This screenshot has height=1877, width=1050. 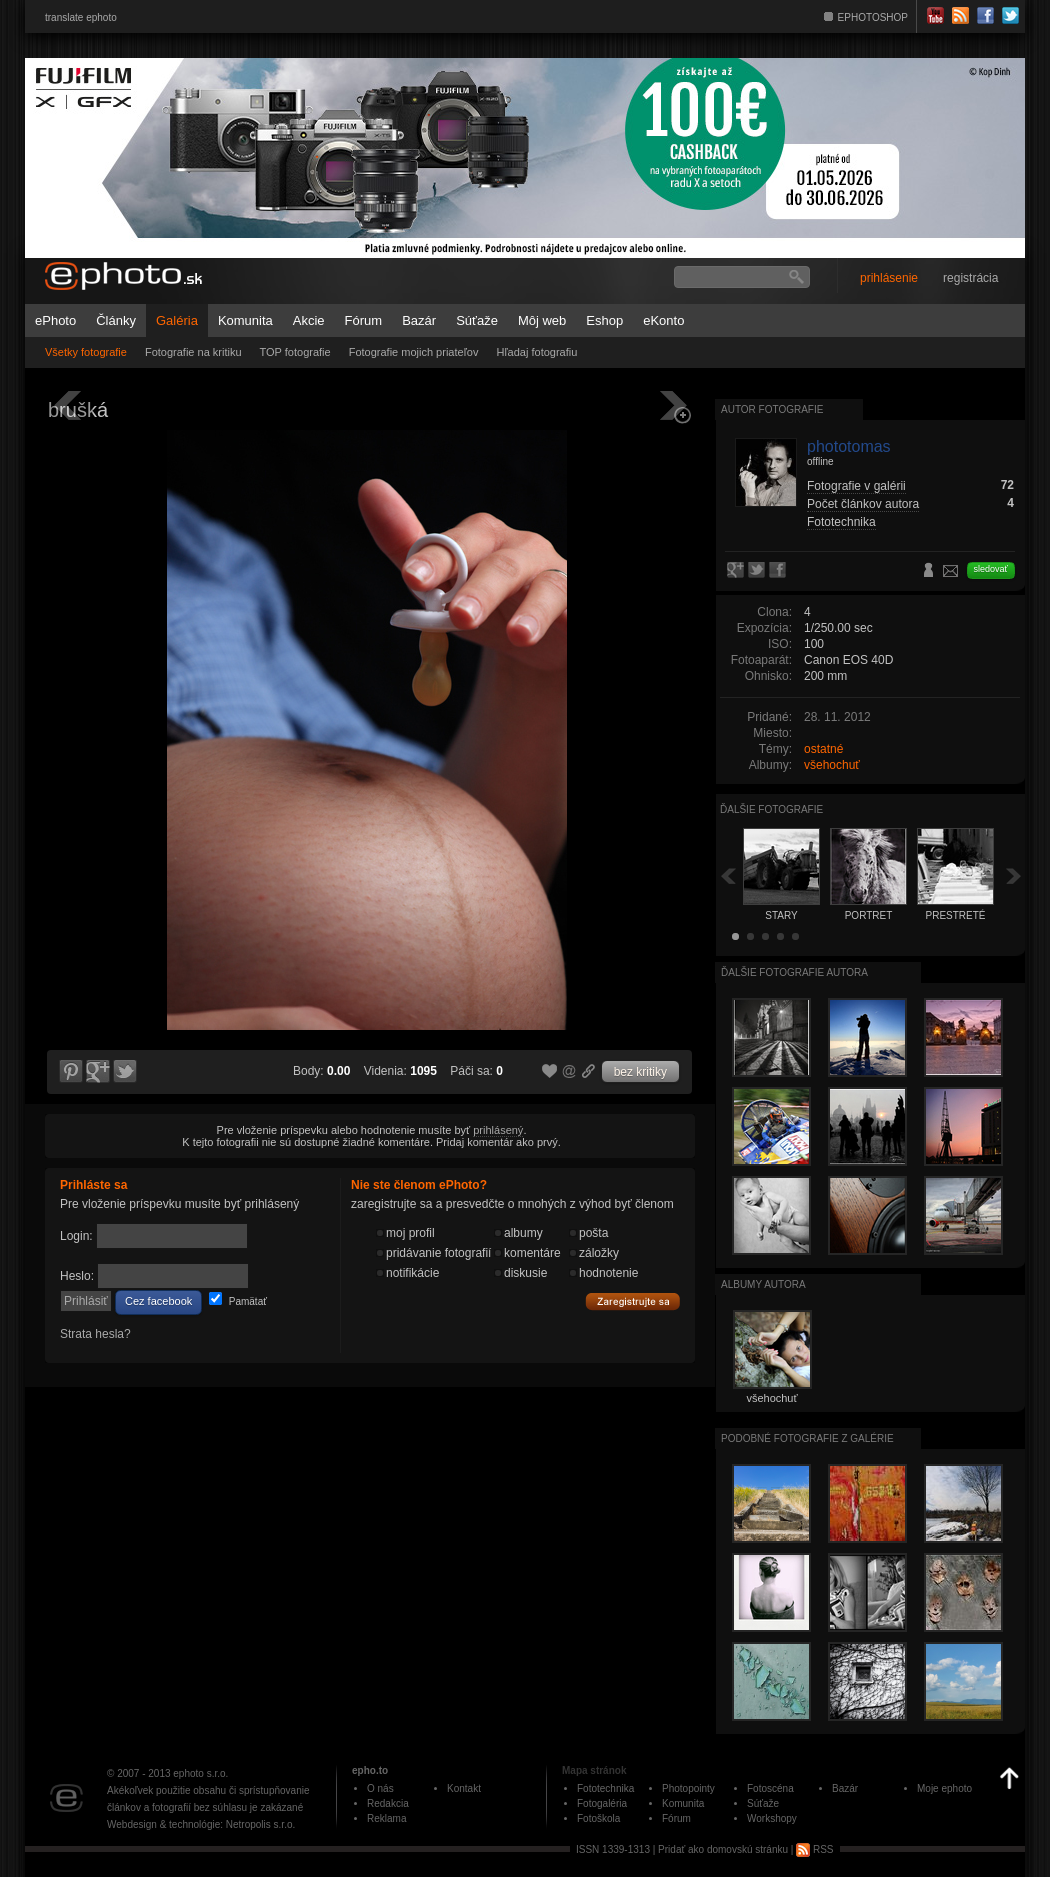 I want to click on Strata hesla?, so click(x=95, y=1334).